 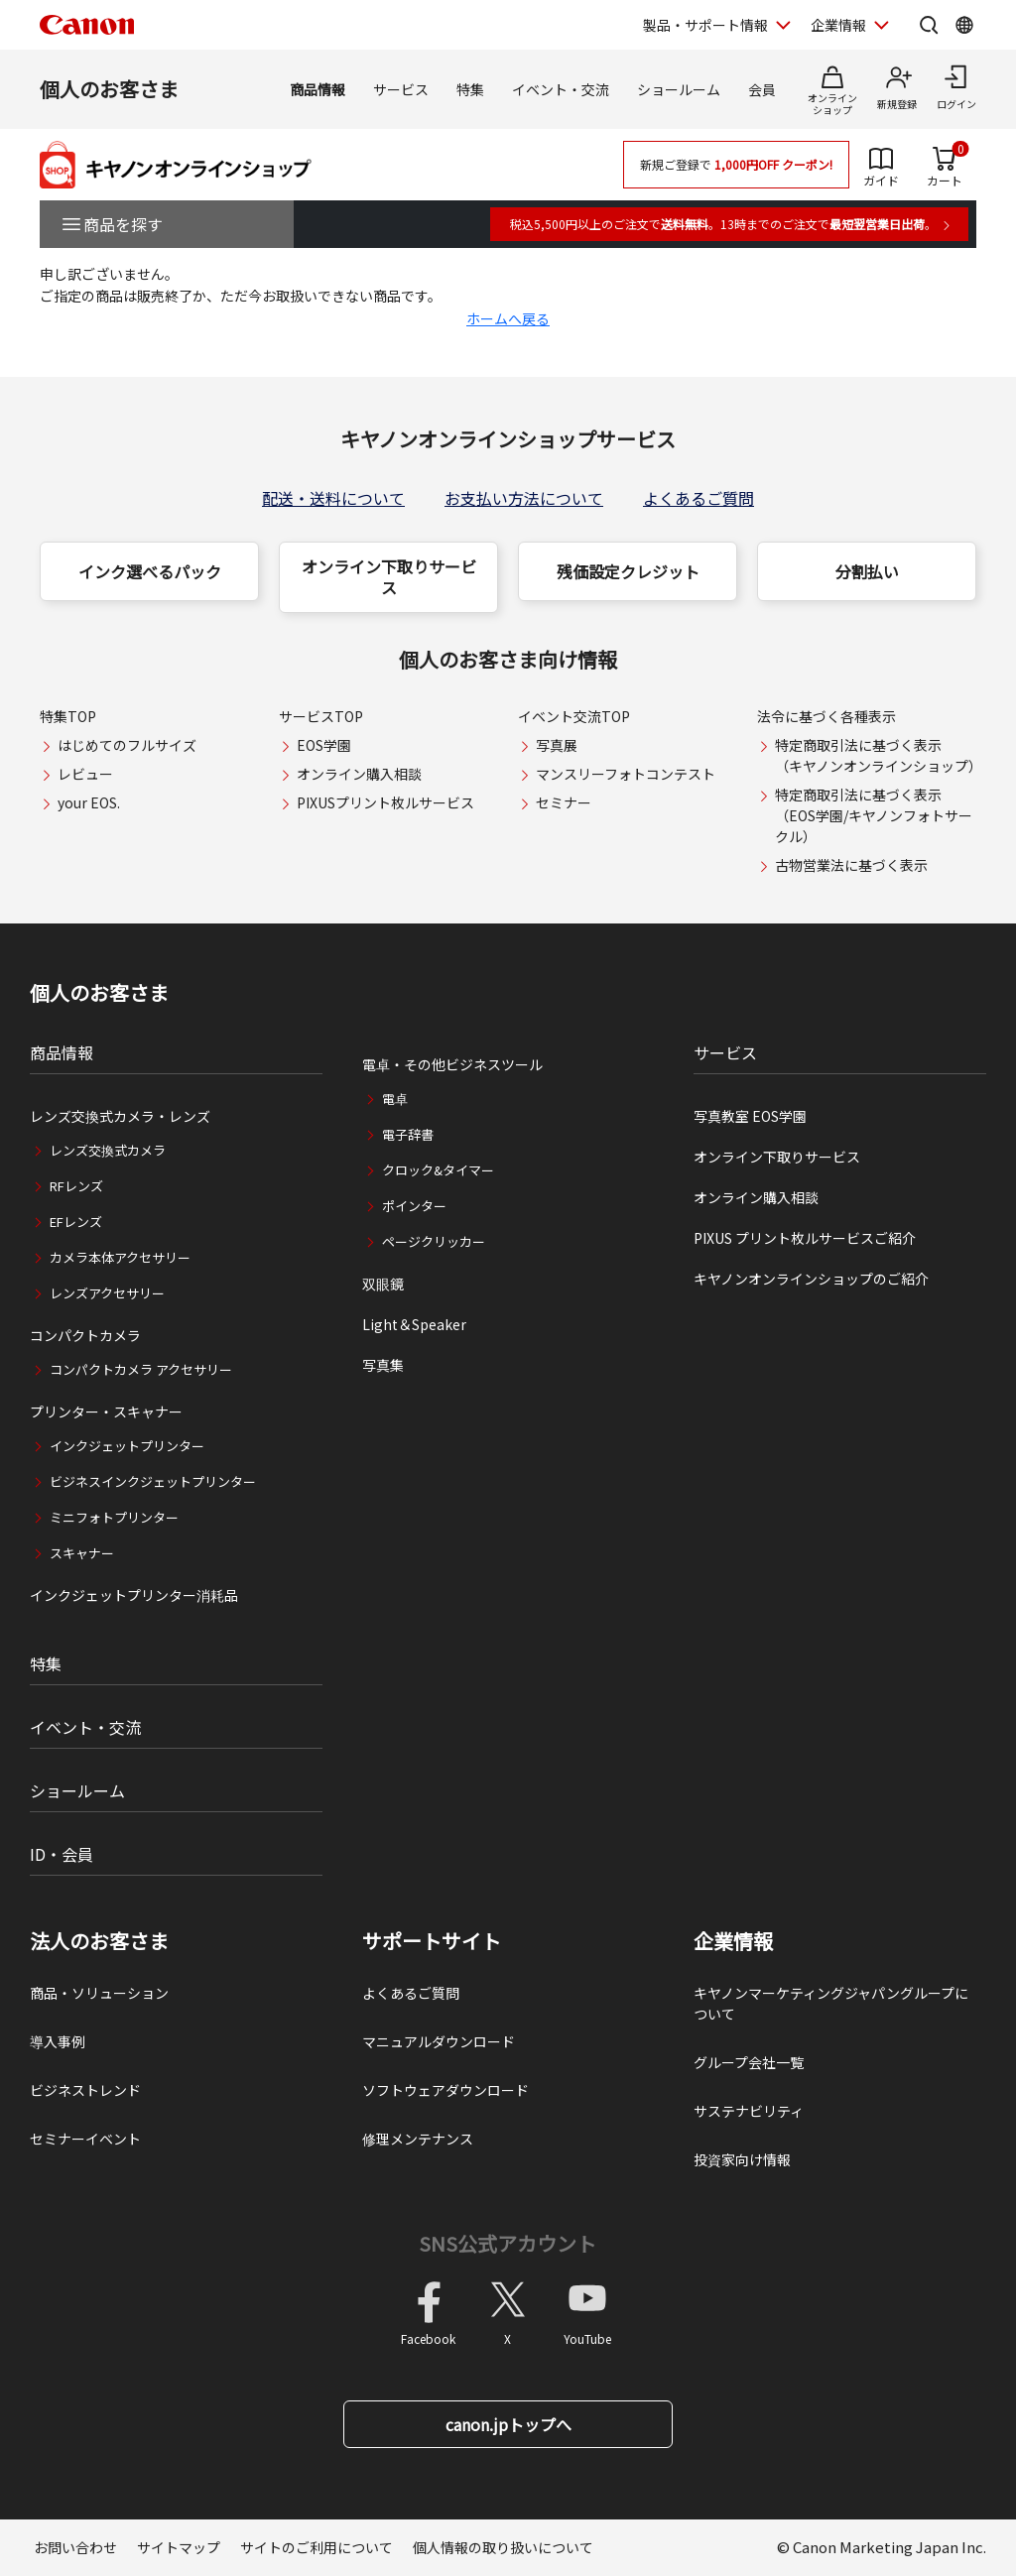 I want to click on インクジェットプリンター, so click(x=127, y=1445).